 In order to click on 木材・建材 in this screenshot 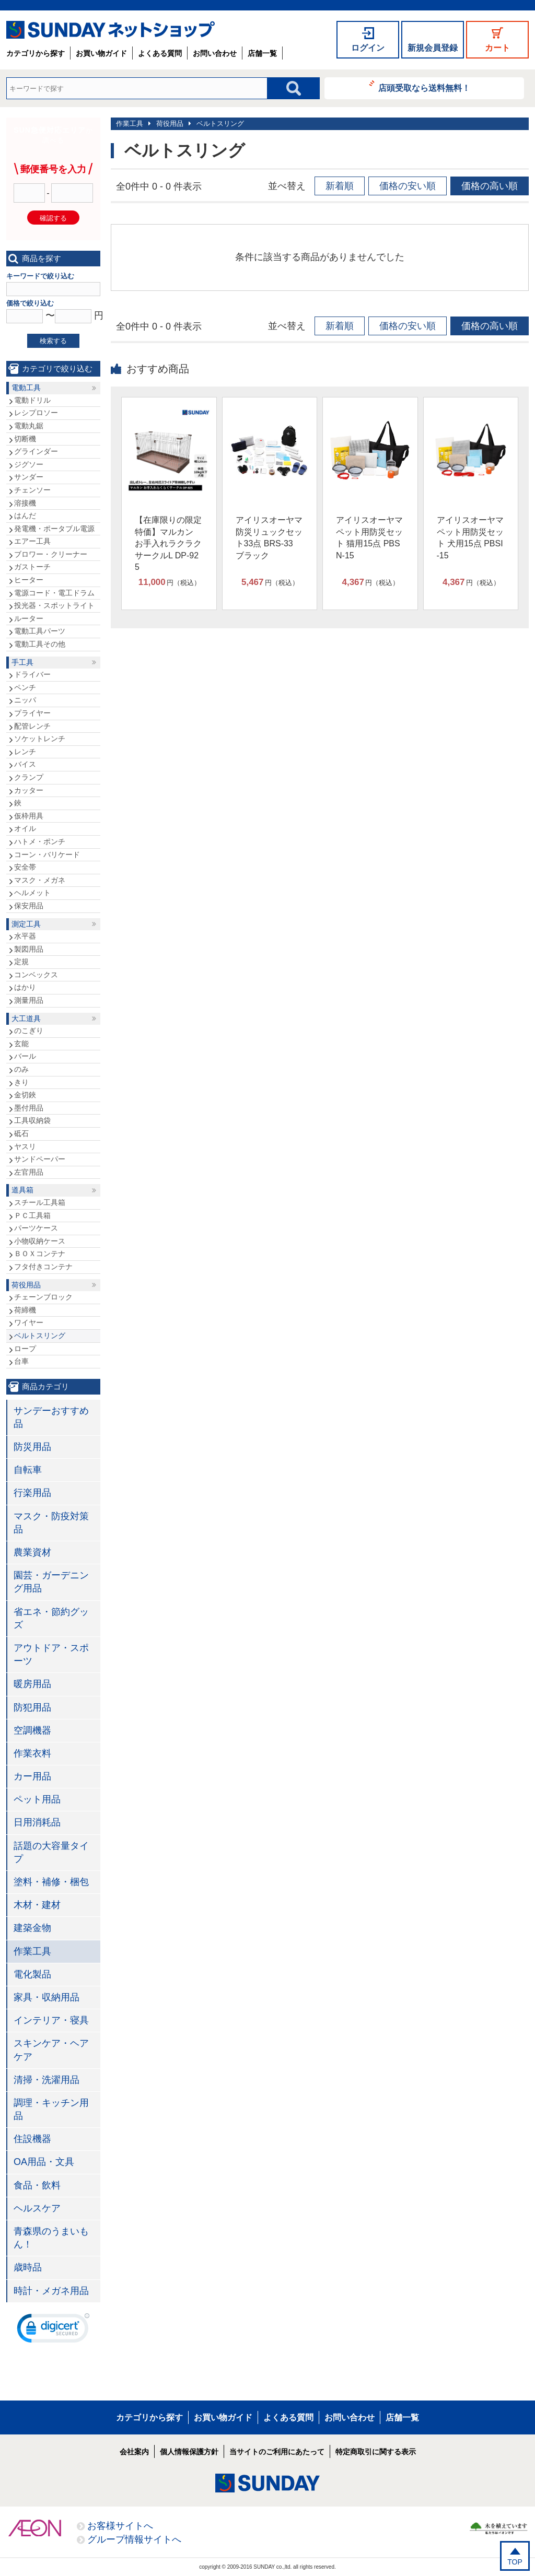, I will do `click(37, 1905)`.